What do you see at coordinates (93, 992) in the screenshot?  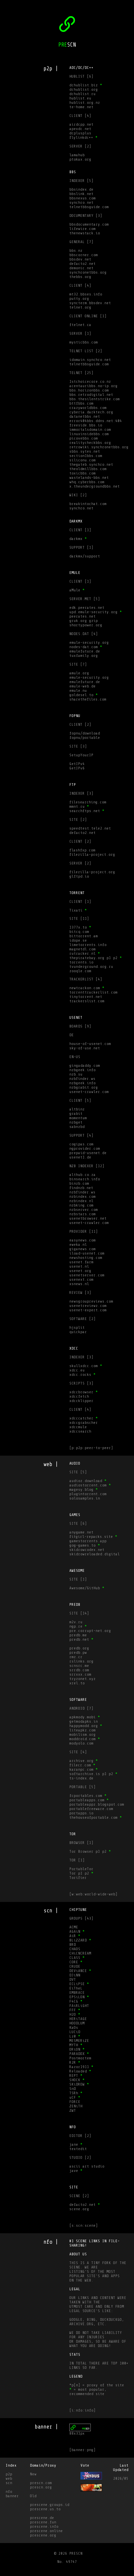 I see `torrenttrackerlist.com` at bounding box center [93, 992].